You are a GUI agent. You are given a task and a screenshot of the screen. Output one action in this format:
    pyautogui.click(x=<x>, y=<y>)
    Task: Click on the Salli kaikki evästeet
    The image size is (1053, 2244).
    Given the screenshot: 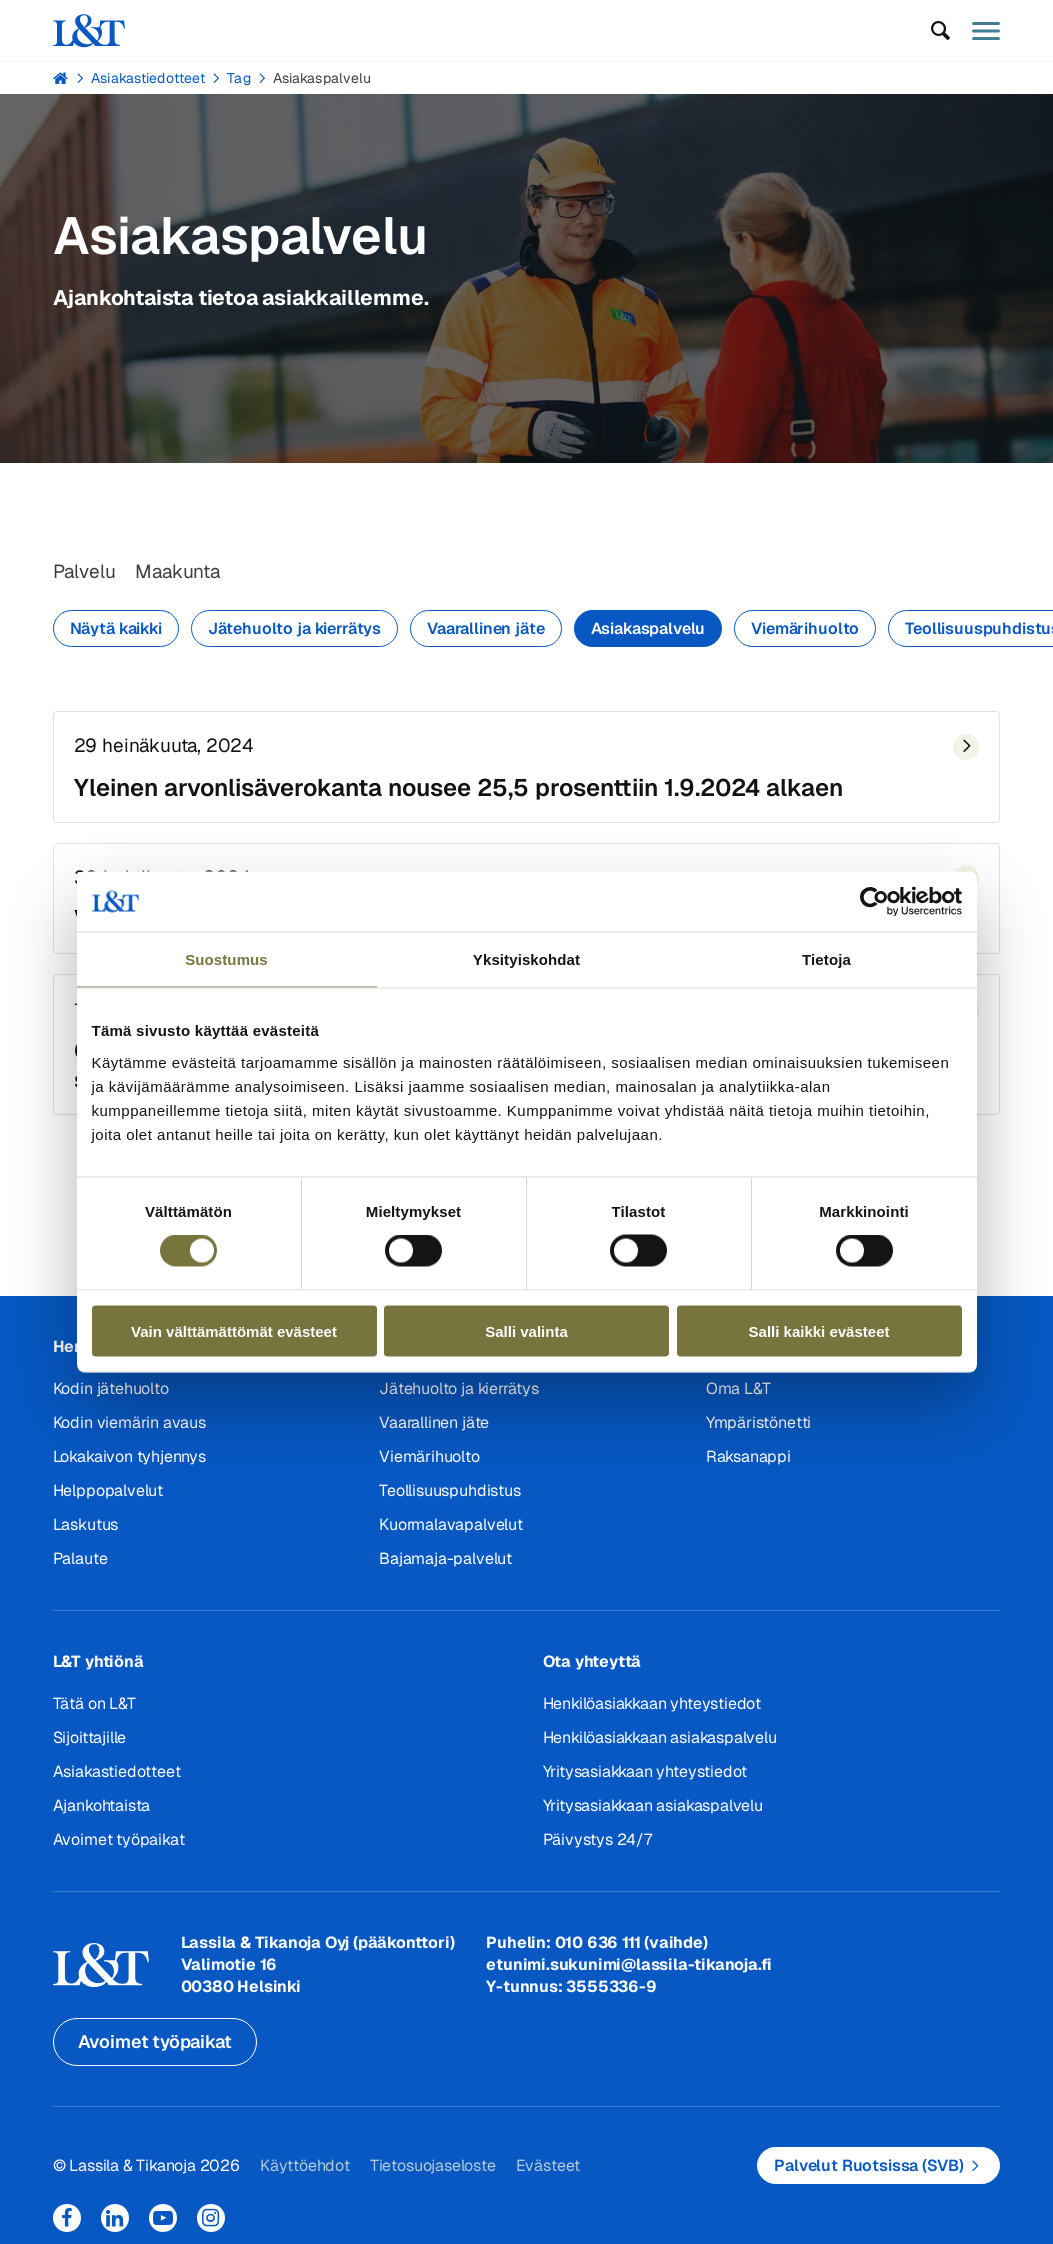 What is the action you would take?
    pyautogui.click(x=819, y=1330)
    